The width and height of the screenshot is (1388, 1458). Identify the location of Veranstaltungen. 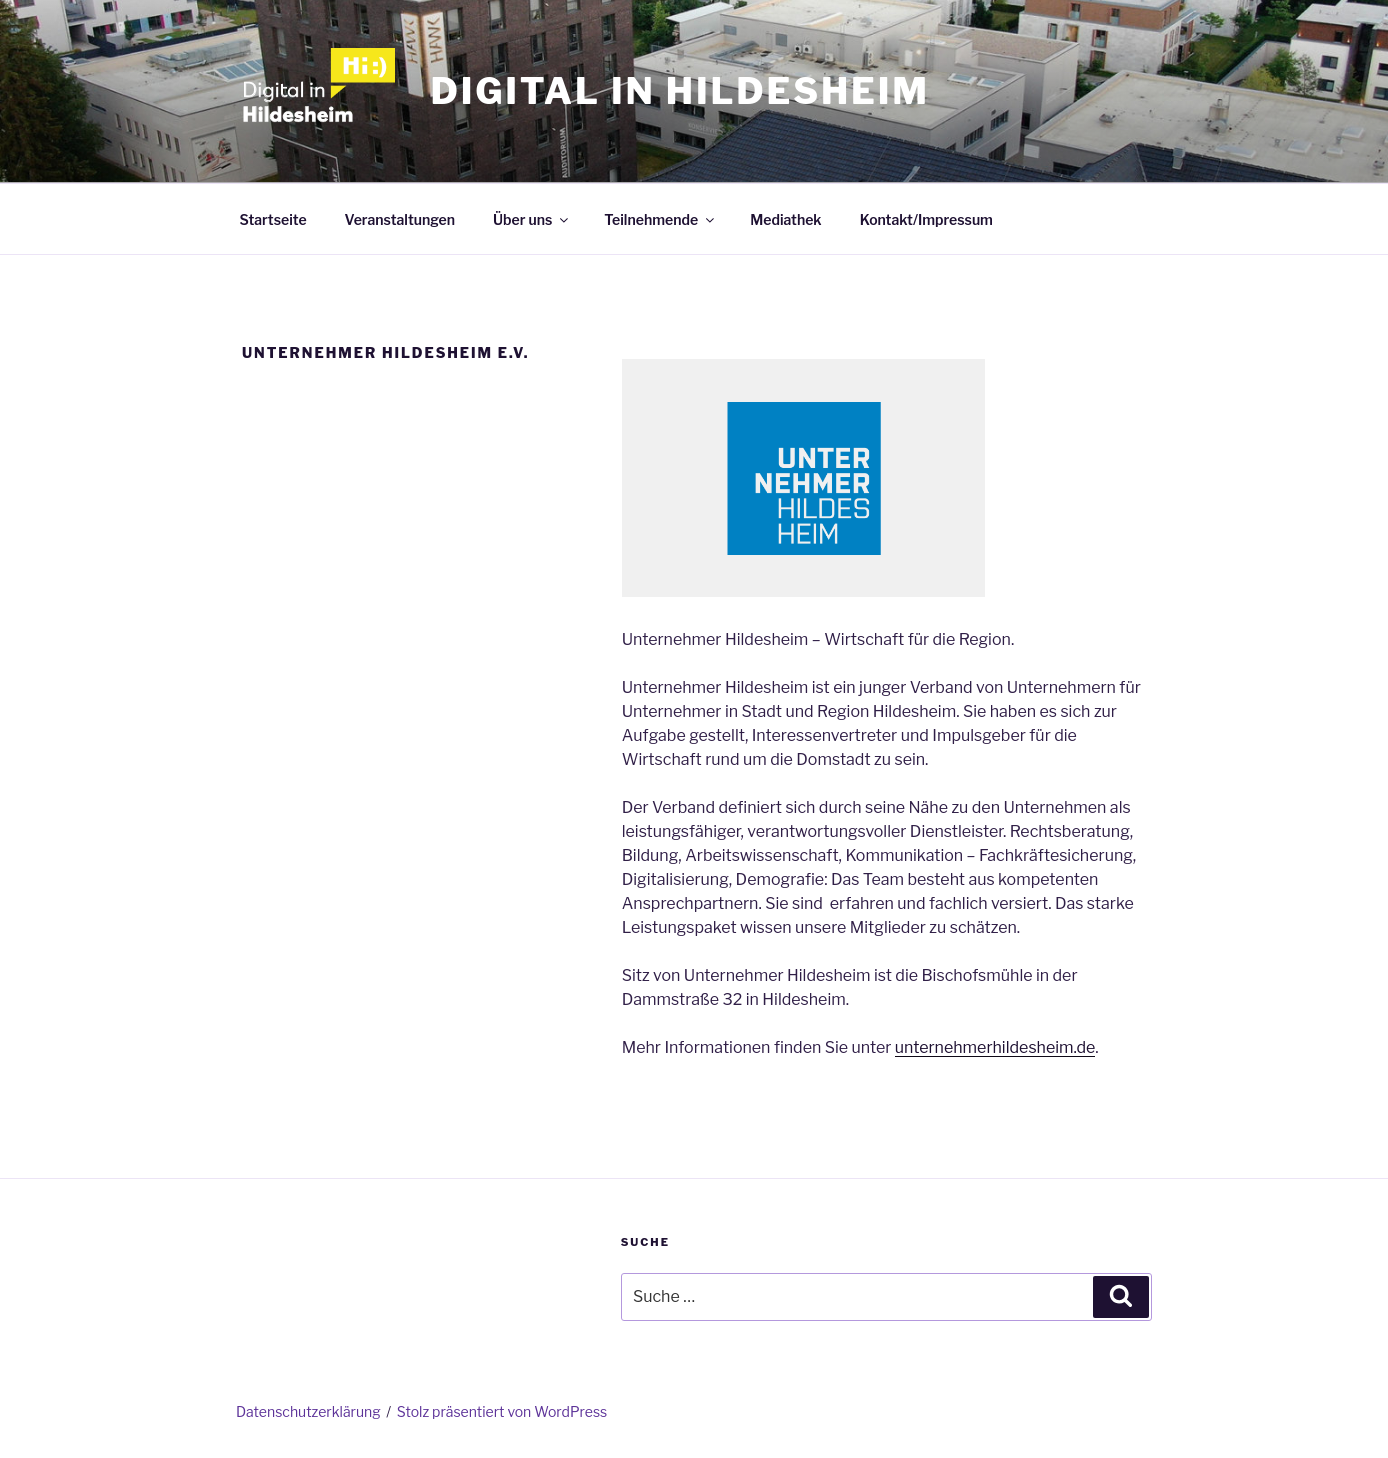
(400, 219).